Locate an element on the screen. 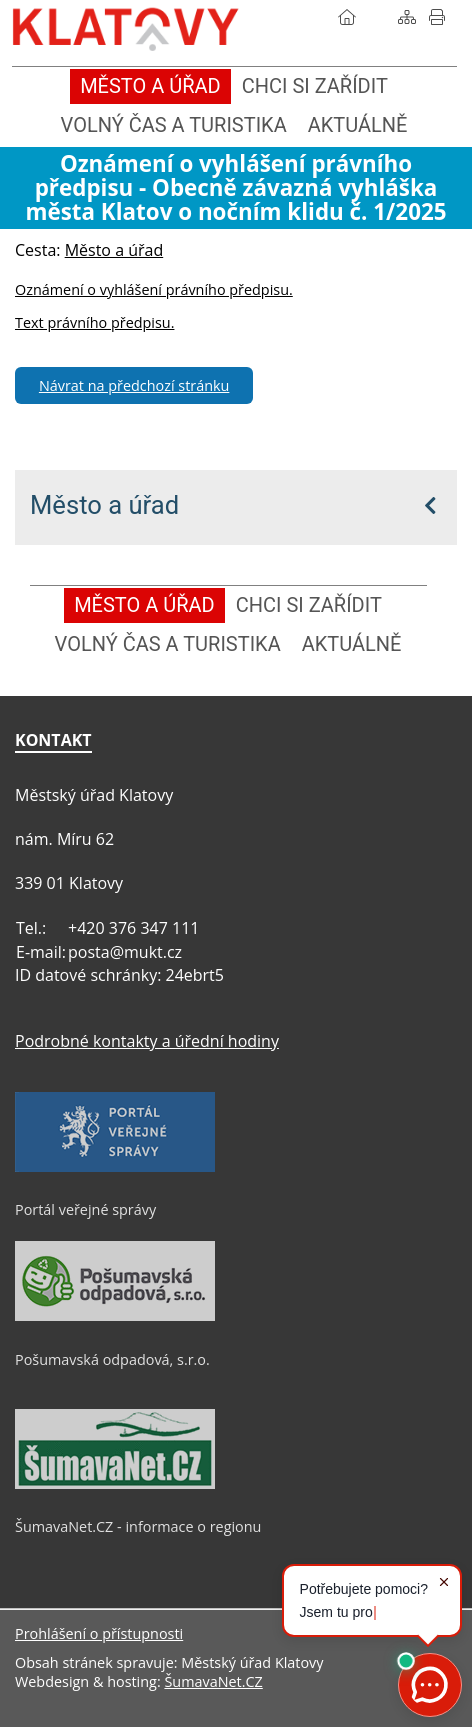  Prohlášení o přístupnosti is located at coordinates (99, 1633).